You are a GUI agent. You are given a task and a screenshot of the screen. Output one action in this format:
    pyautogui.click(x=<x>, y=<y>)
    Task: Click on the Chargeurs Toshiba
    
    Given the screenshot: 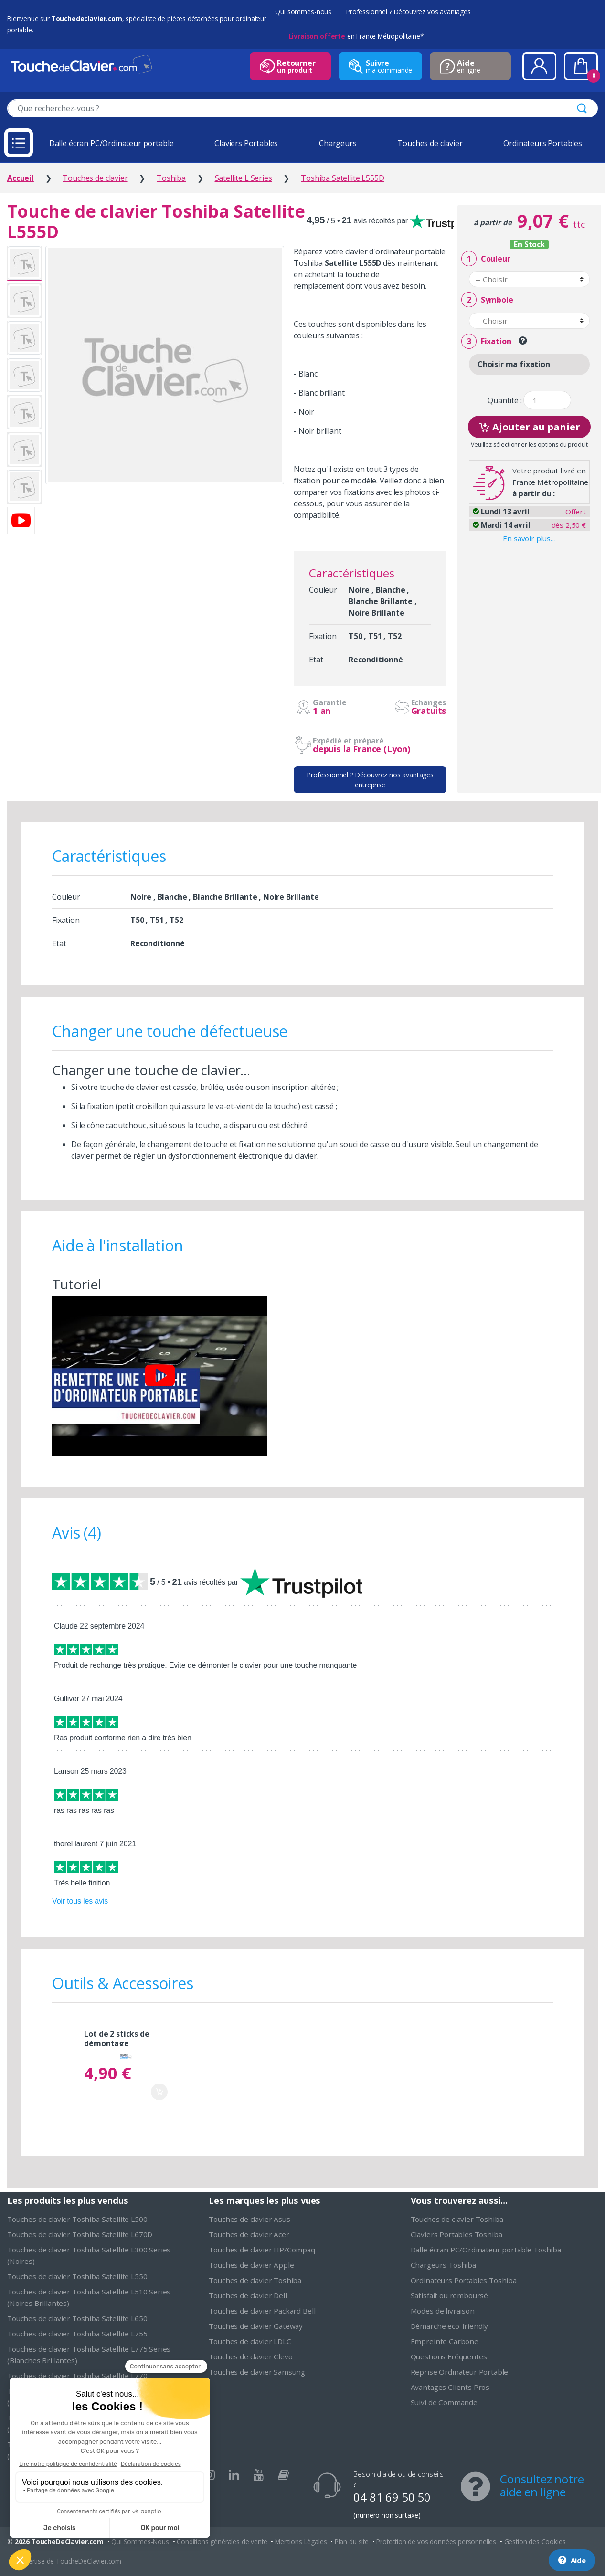 What is the action you would take?
    pyautogui.click(x=443, y=2265)
    